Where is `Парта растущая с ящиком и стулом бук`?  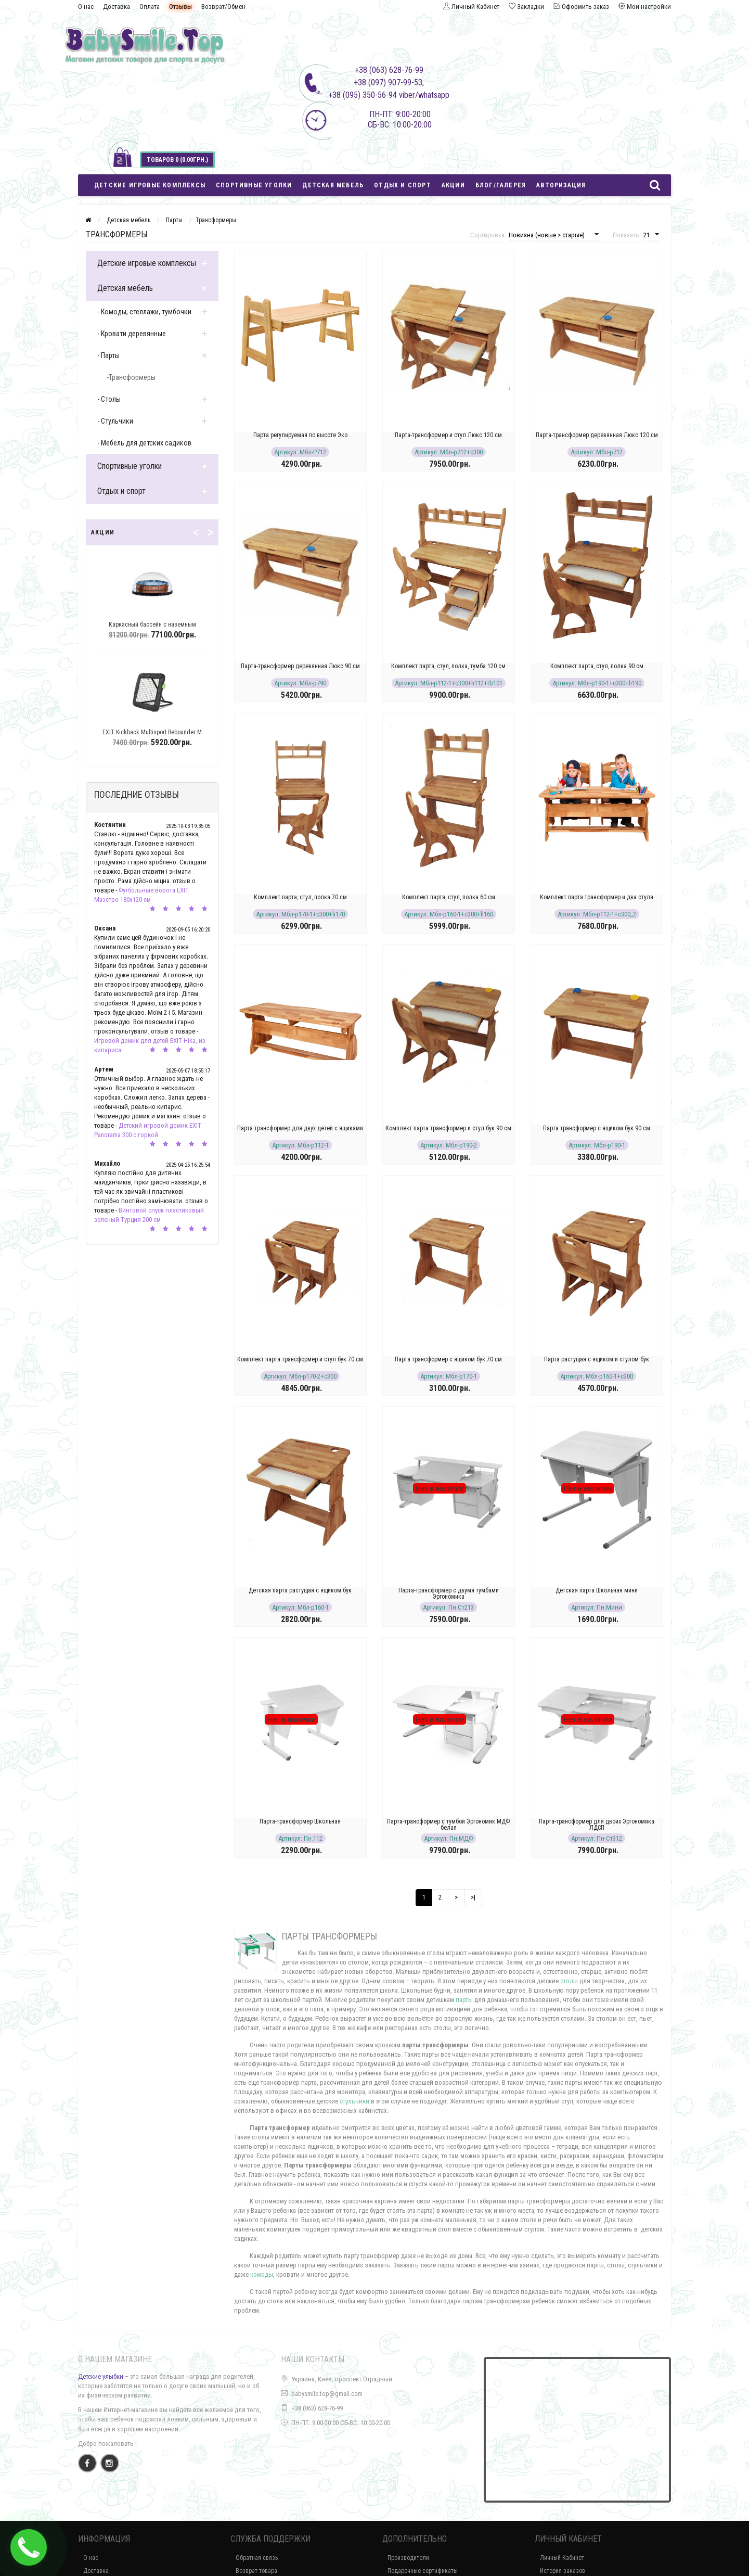
Парта растущая с ящиком и стулом бук is located at coordinates (596, 1359).